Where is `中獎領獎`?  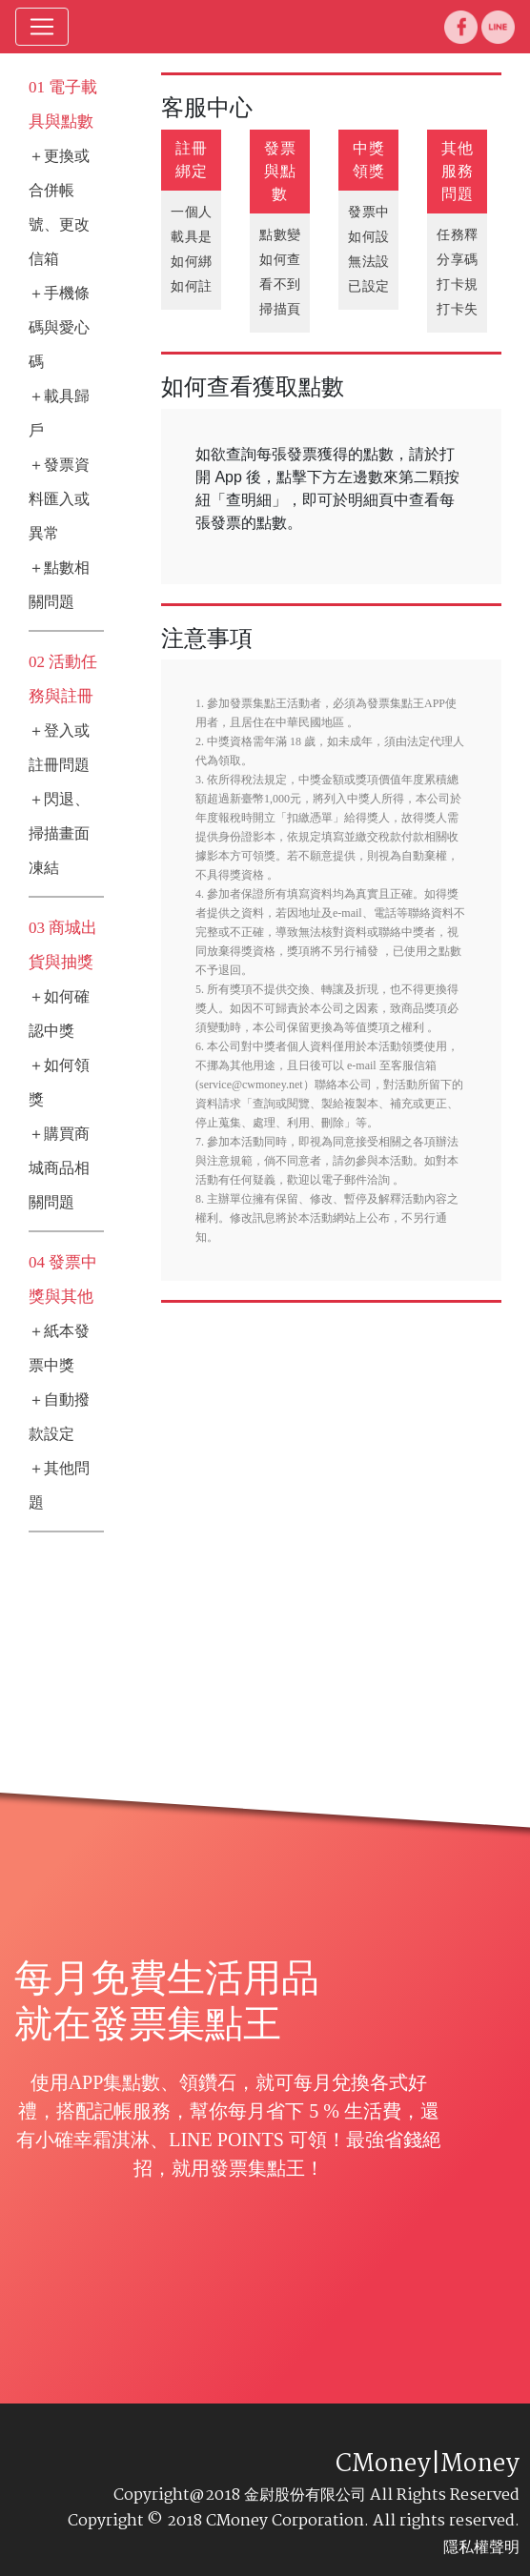
中獎領獎 is located at coordinates (368, 159).